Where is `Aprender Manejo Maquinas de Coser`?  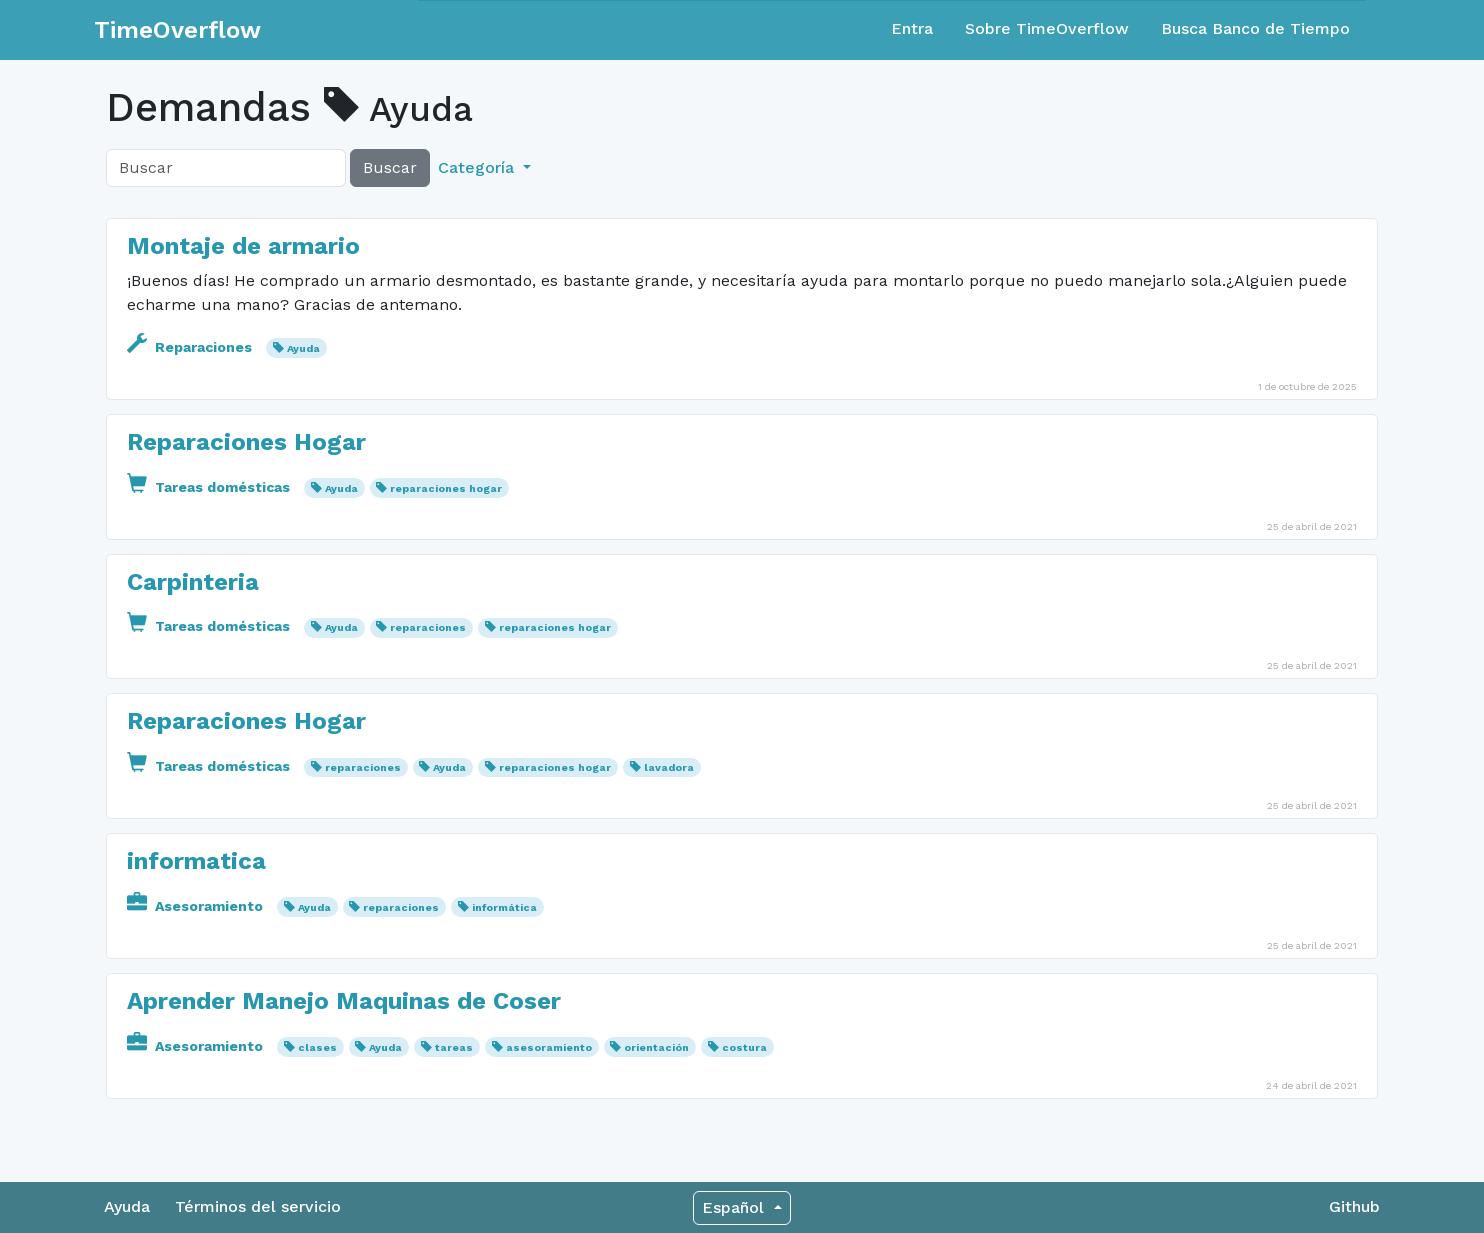 Aprender Manejo Maquinas de Coser is located at coordinates (344, 1001).